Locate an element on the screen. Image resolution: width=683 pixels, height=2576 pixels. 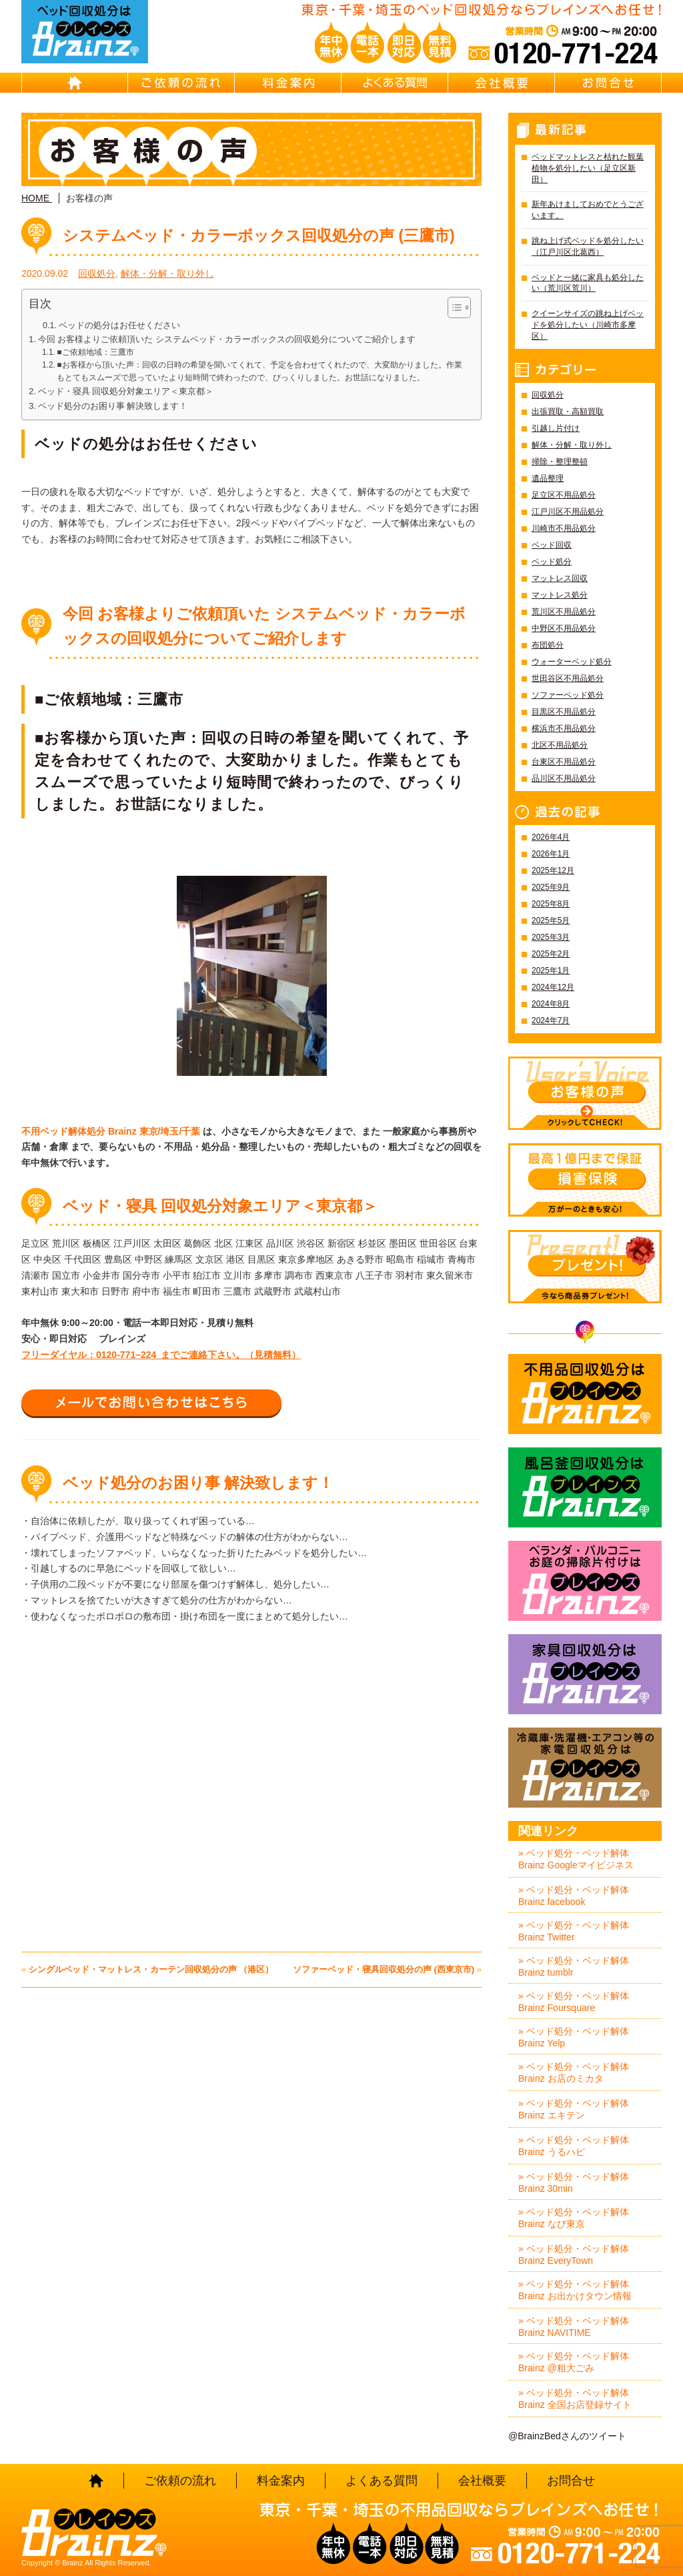
» ベッド処分・ベッド解体 Brainz 30min is located at coordinates (573, 2182).